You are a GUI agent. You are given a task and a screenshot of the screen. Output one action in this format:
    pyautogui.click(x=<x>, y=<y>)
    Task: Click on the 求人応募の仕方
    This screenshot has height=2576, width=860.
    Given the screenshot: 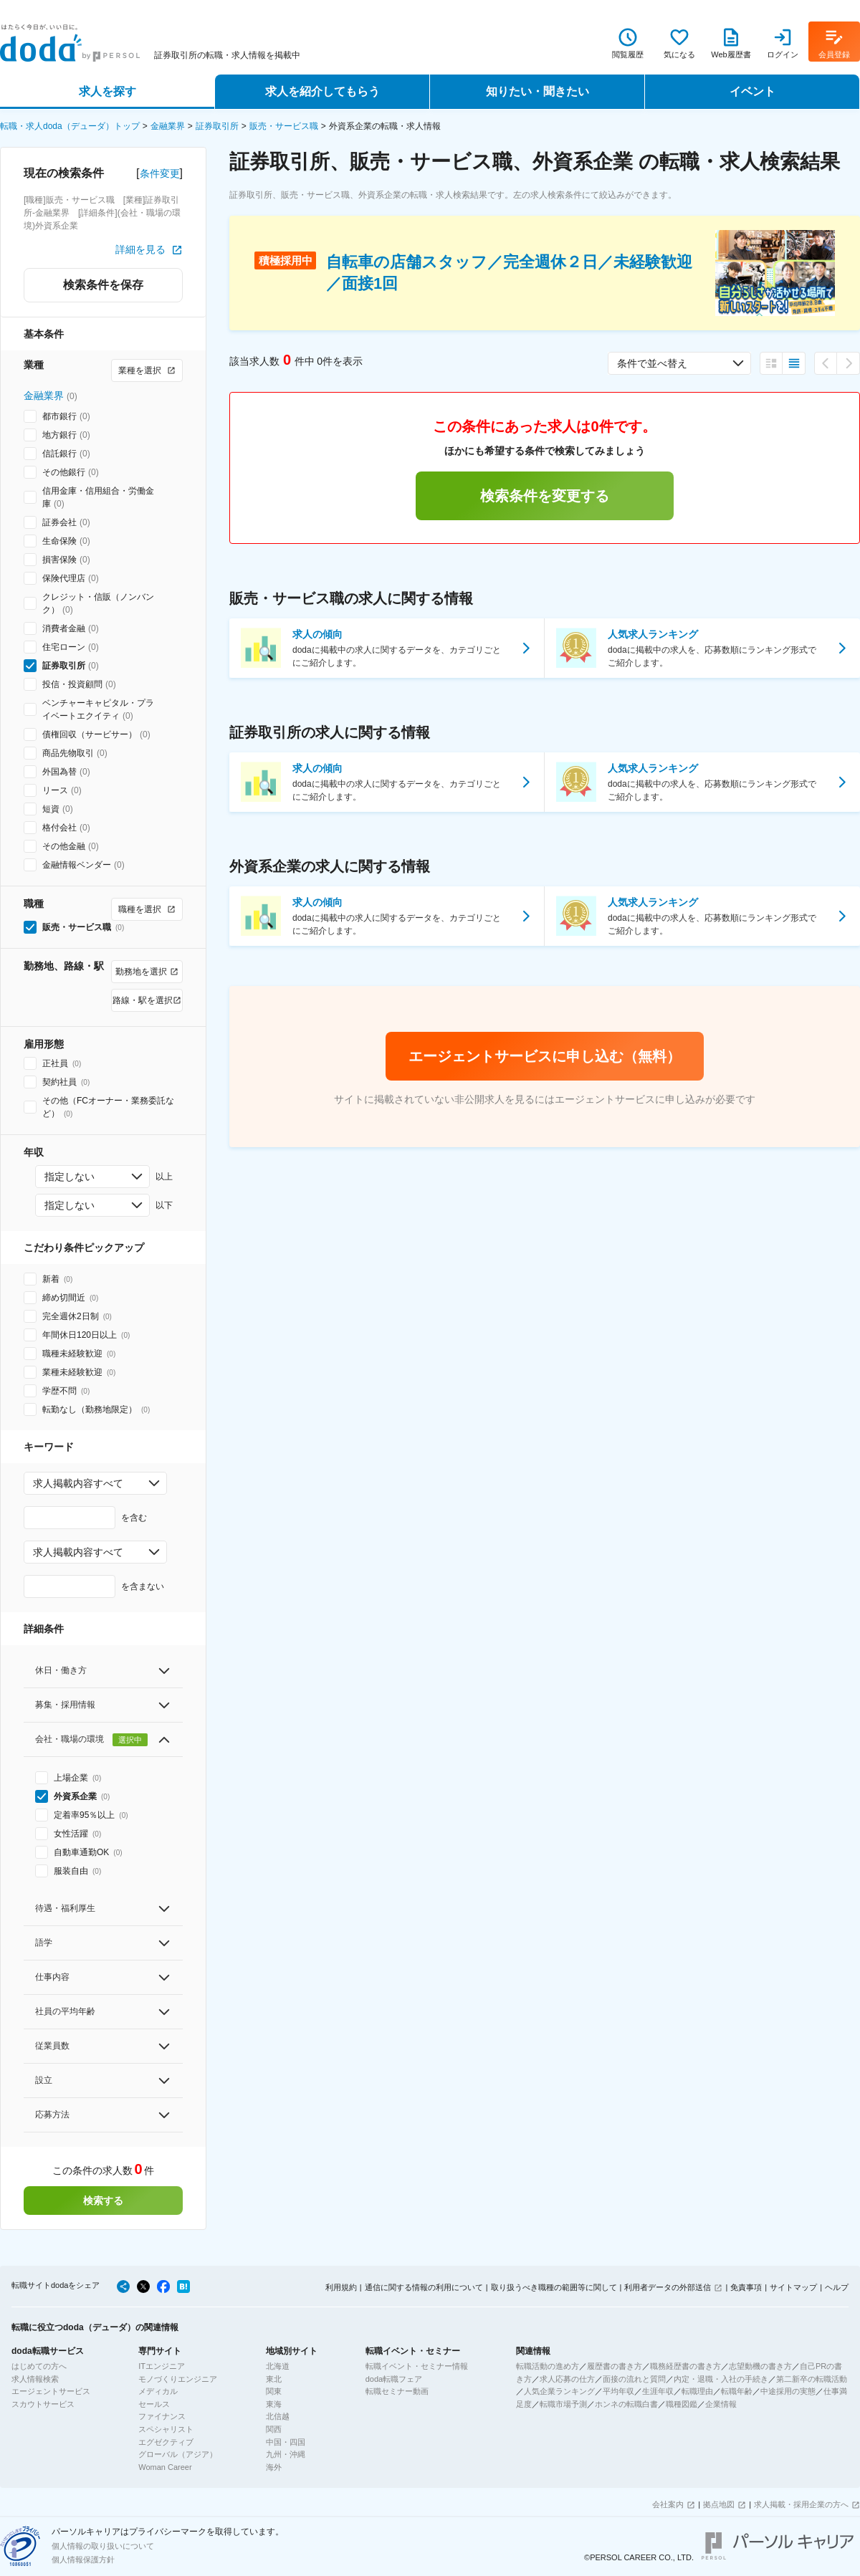 What is the action you would take?
    pyautogui.click(x=567, y=2379)
    